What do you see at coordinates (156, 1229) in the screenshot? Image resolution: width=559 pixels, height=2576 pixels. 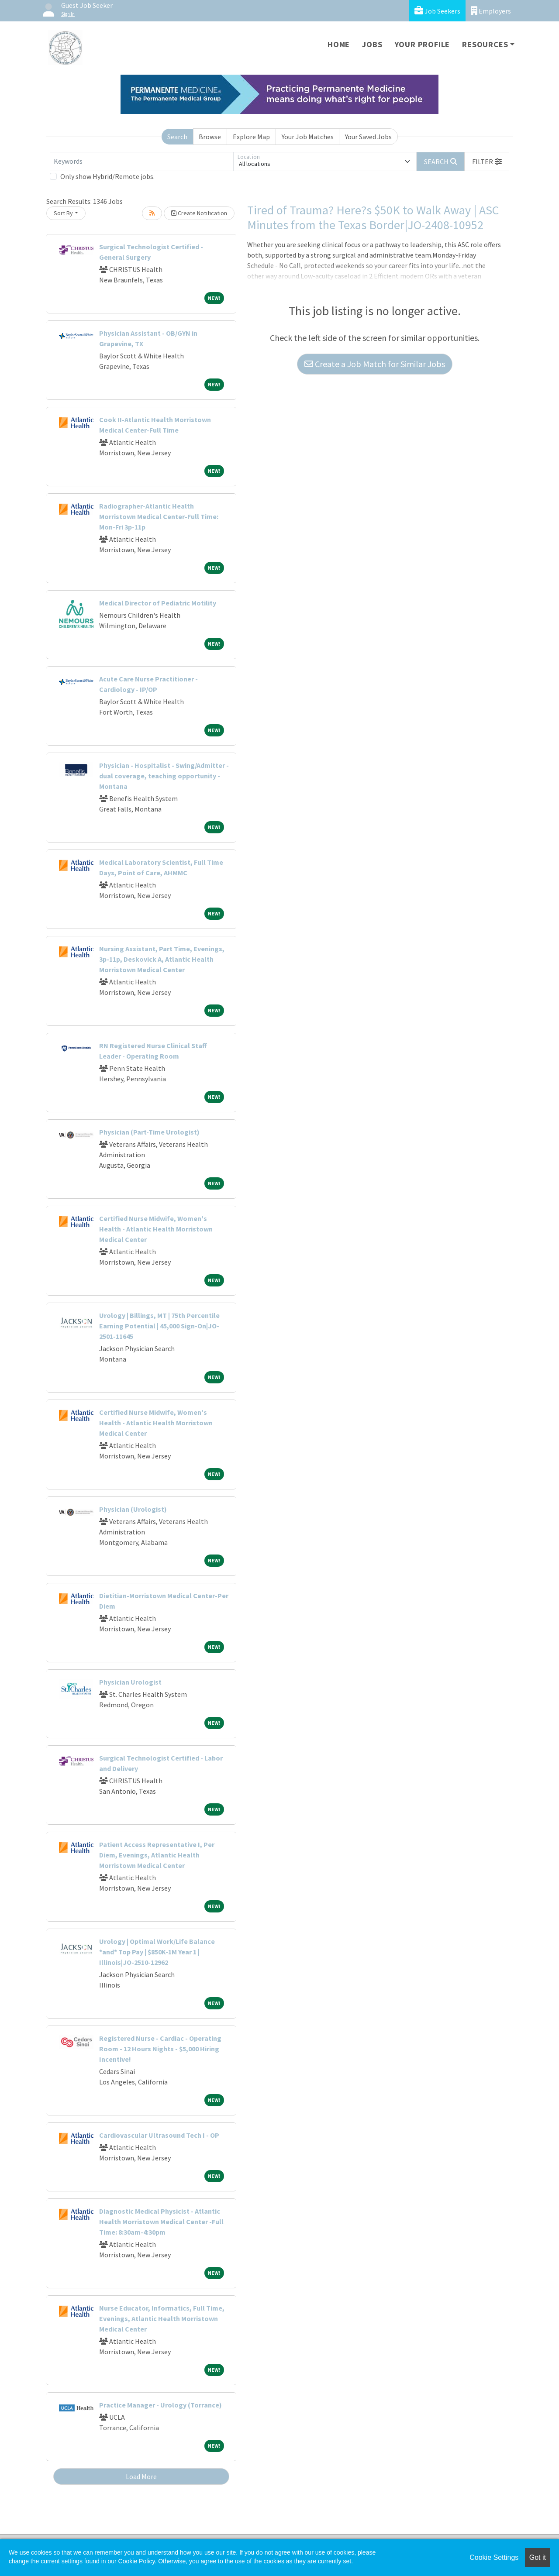 I see `Certified Nurse Midwife, Women's Health - Atlantic Health Morristown Medical Center` at bounding box center [156, 1229].